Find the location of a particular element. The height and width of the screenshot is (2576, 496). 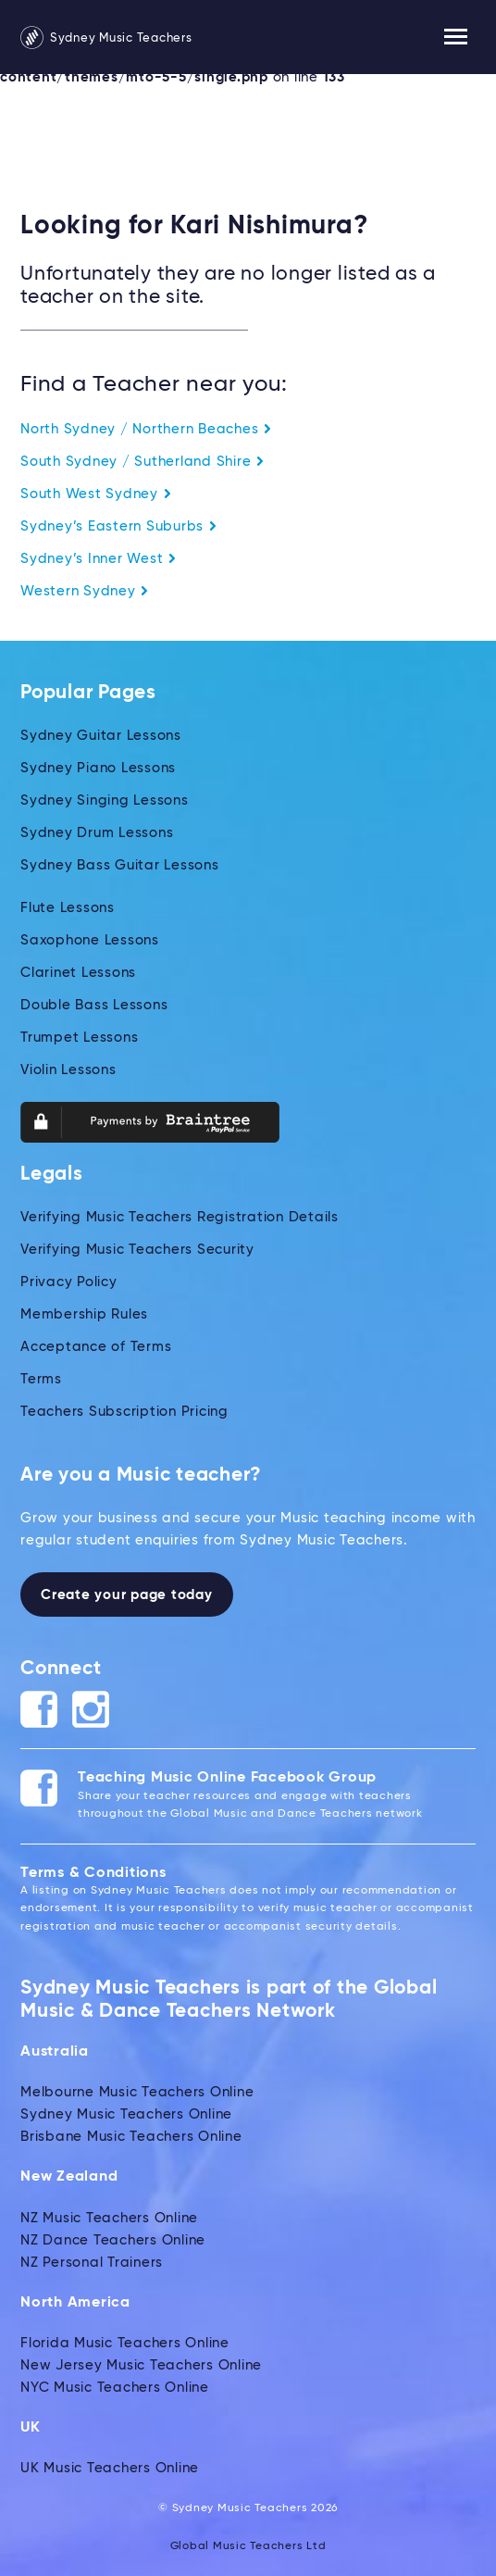

Terms is located at coordinates (41, 1379).